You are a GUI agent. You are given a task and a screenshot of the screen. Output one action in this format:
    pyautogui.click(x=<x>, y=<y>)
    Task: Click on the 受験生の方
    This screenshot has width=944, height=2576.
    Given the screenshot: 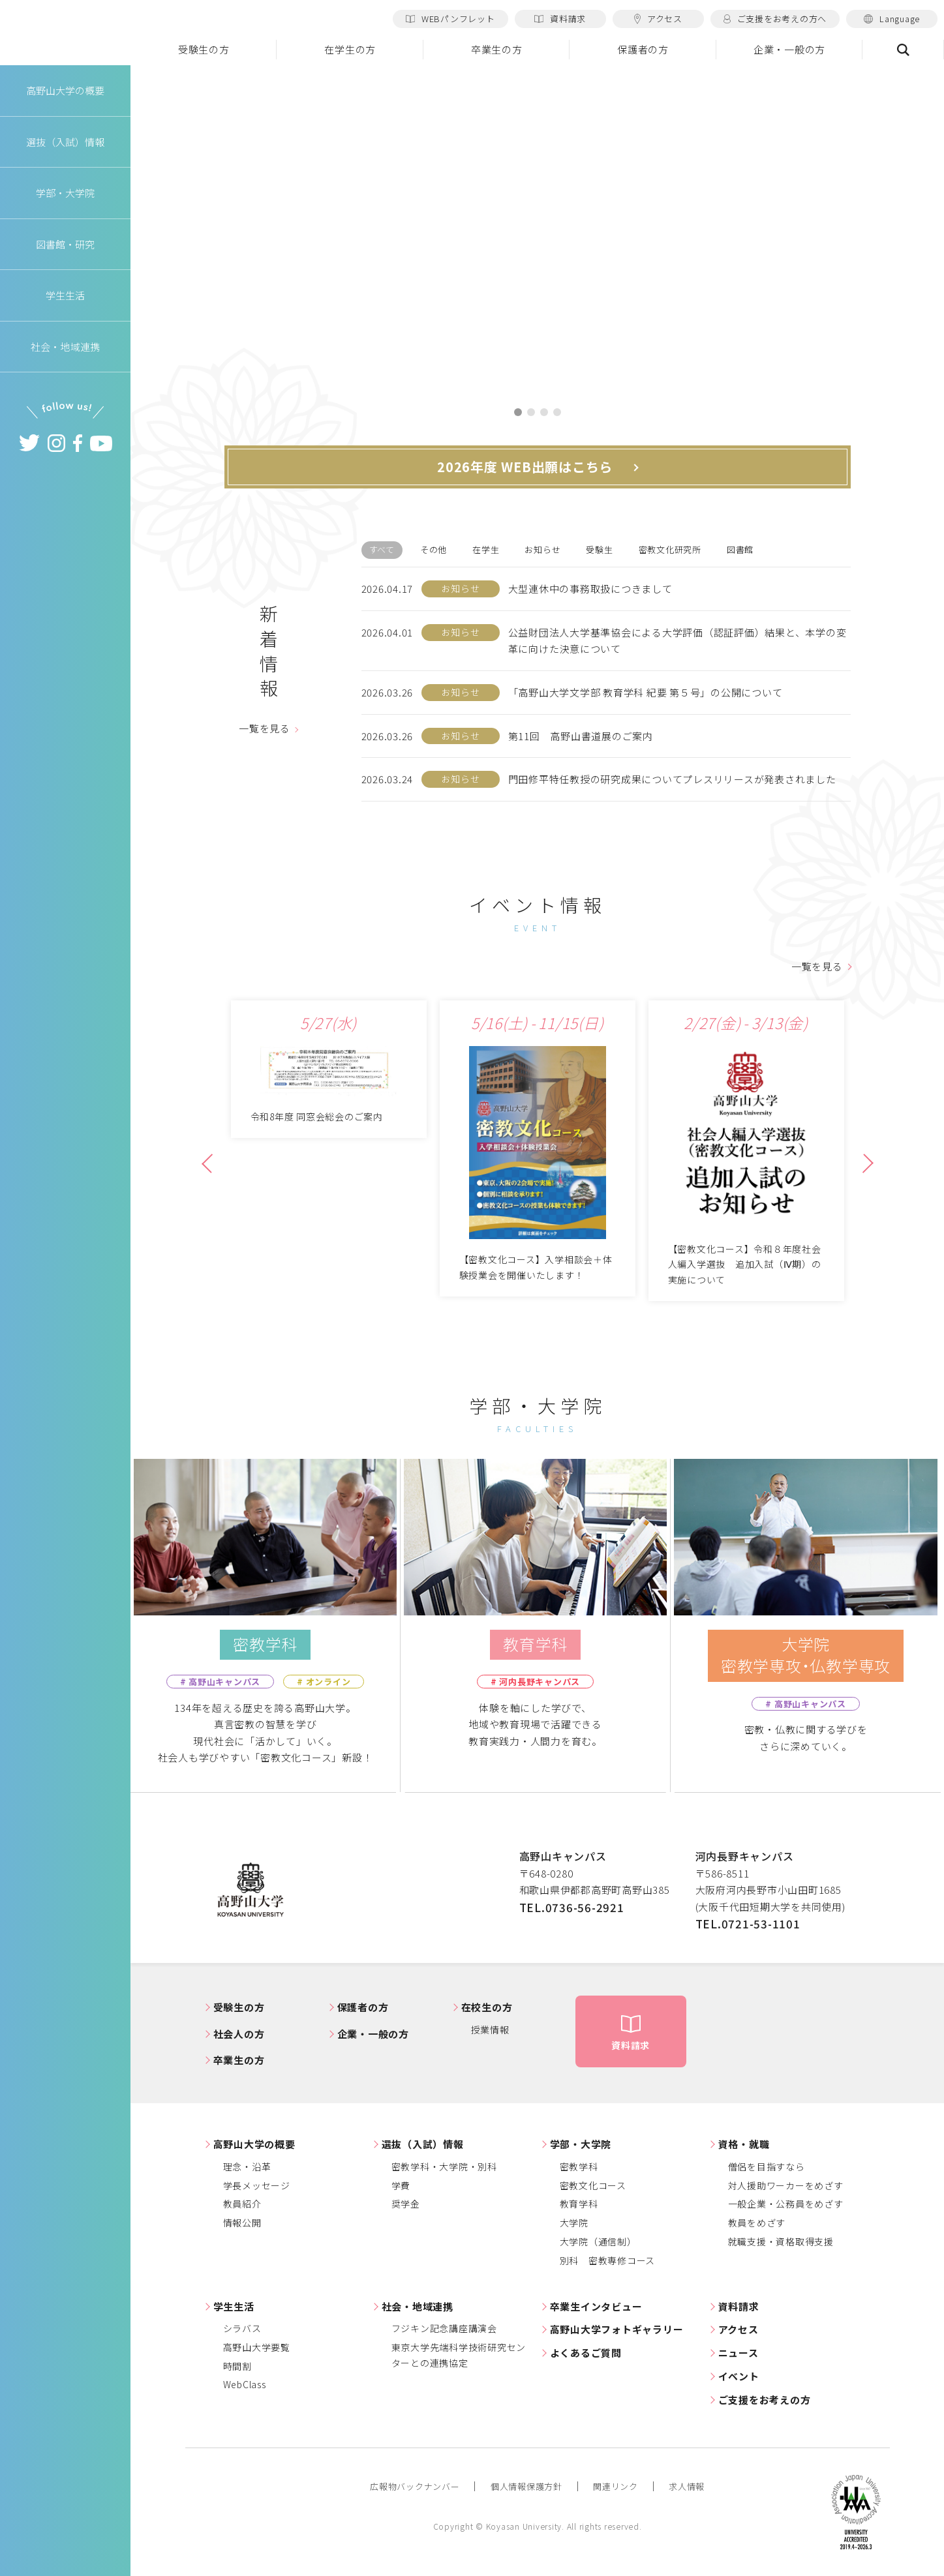 What is the action you would take?
    pyautogui.click(x=204, y=49)
    